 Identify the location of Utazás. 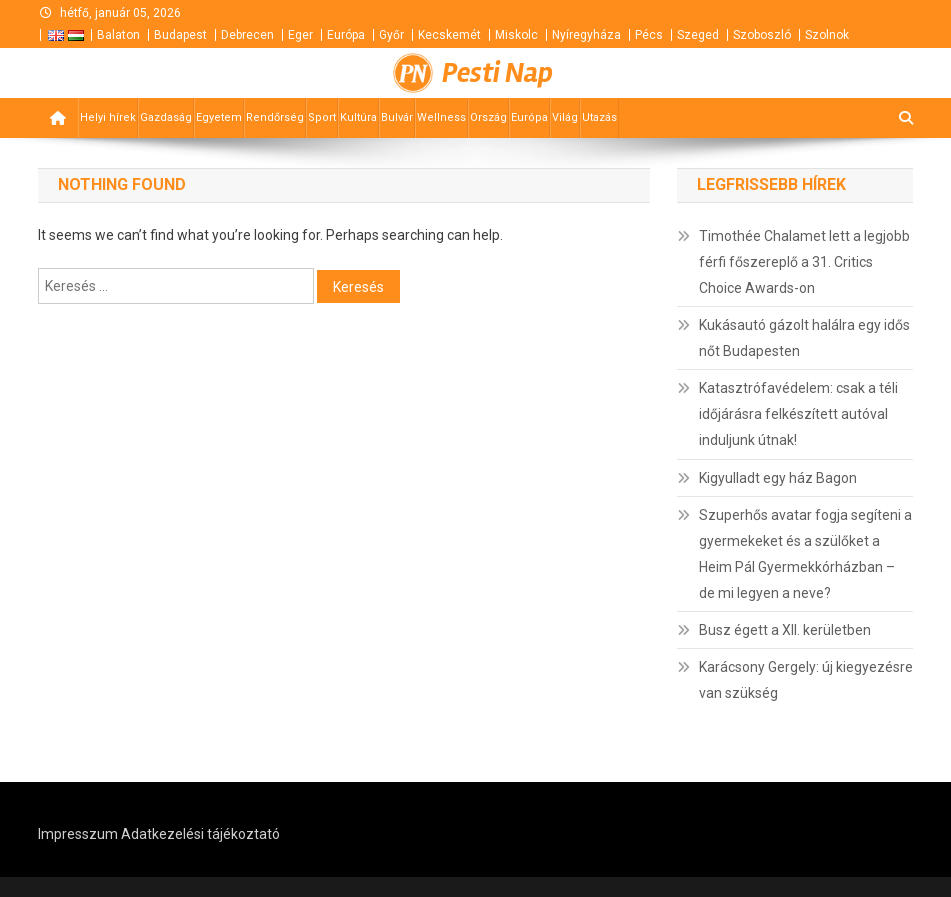
(599, 117).